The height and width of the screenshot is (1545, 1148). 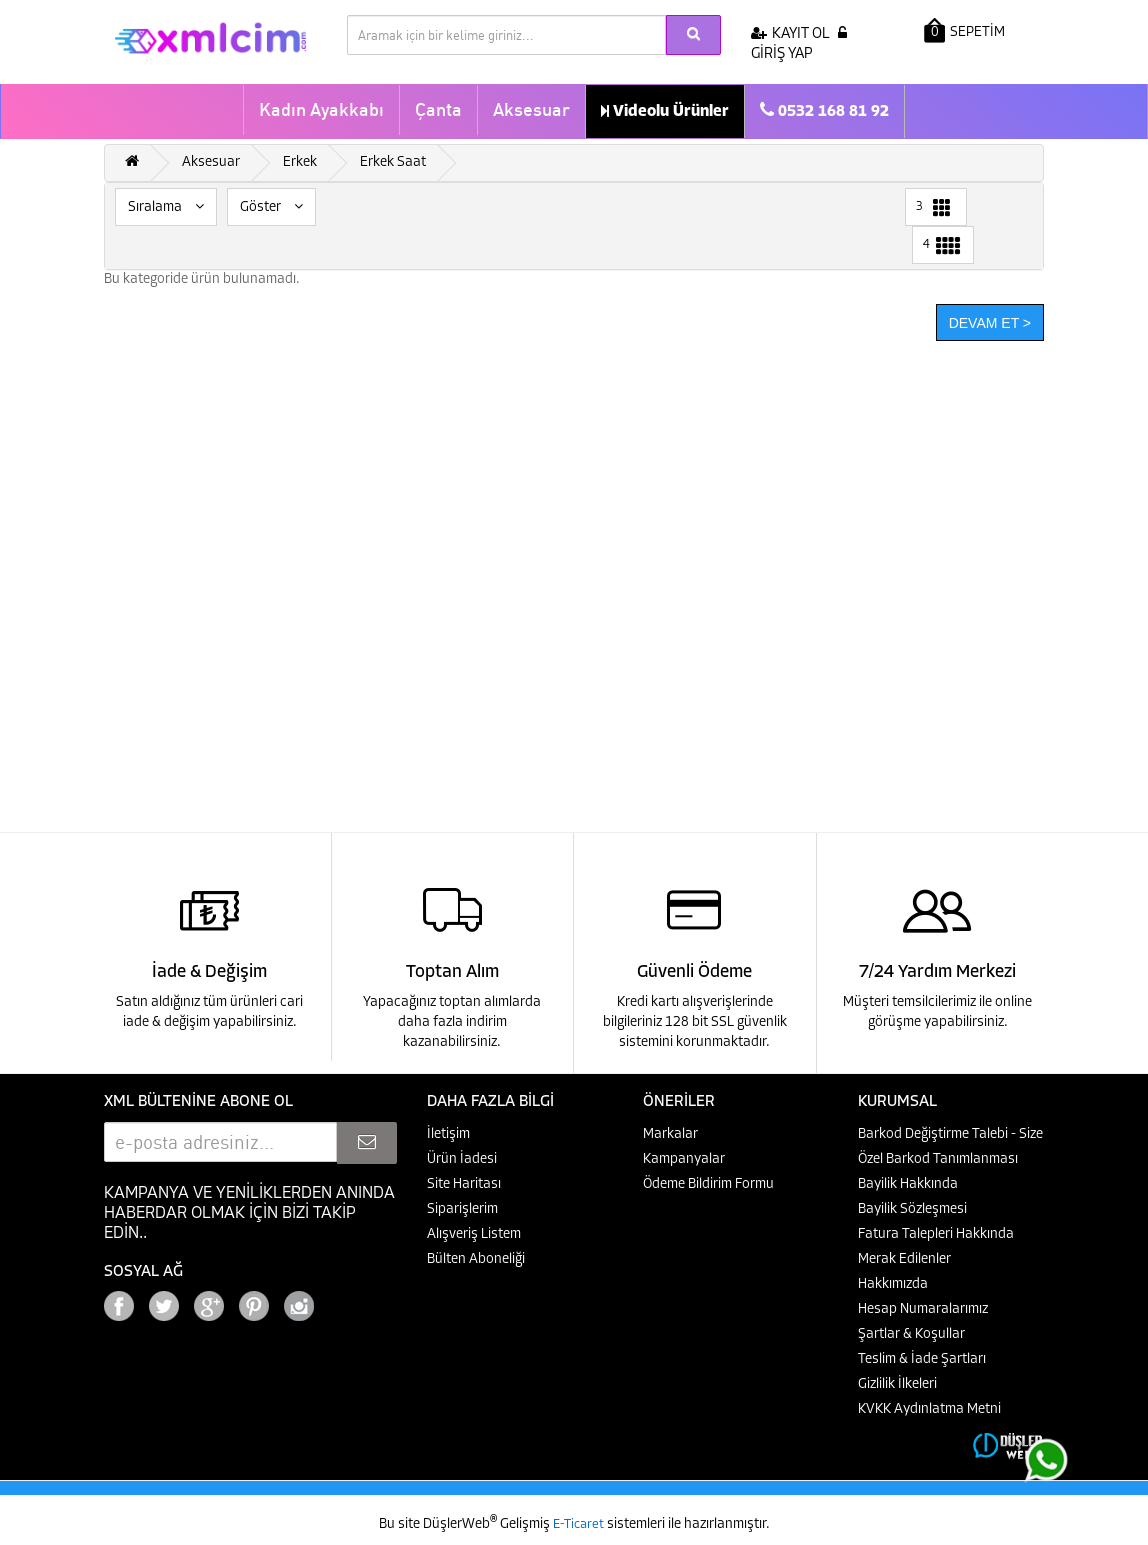 I want to click on Alışveriş Listem, so click(x=474, y=1234).